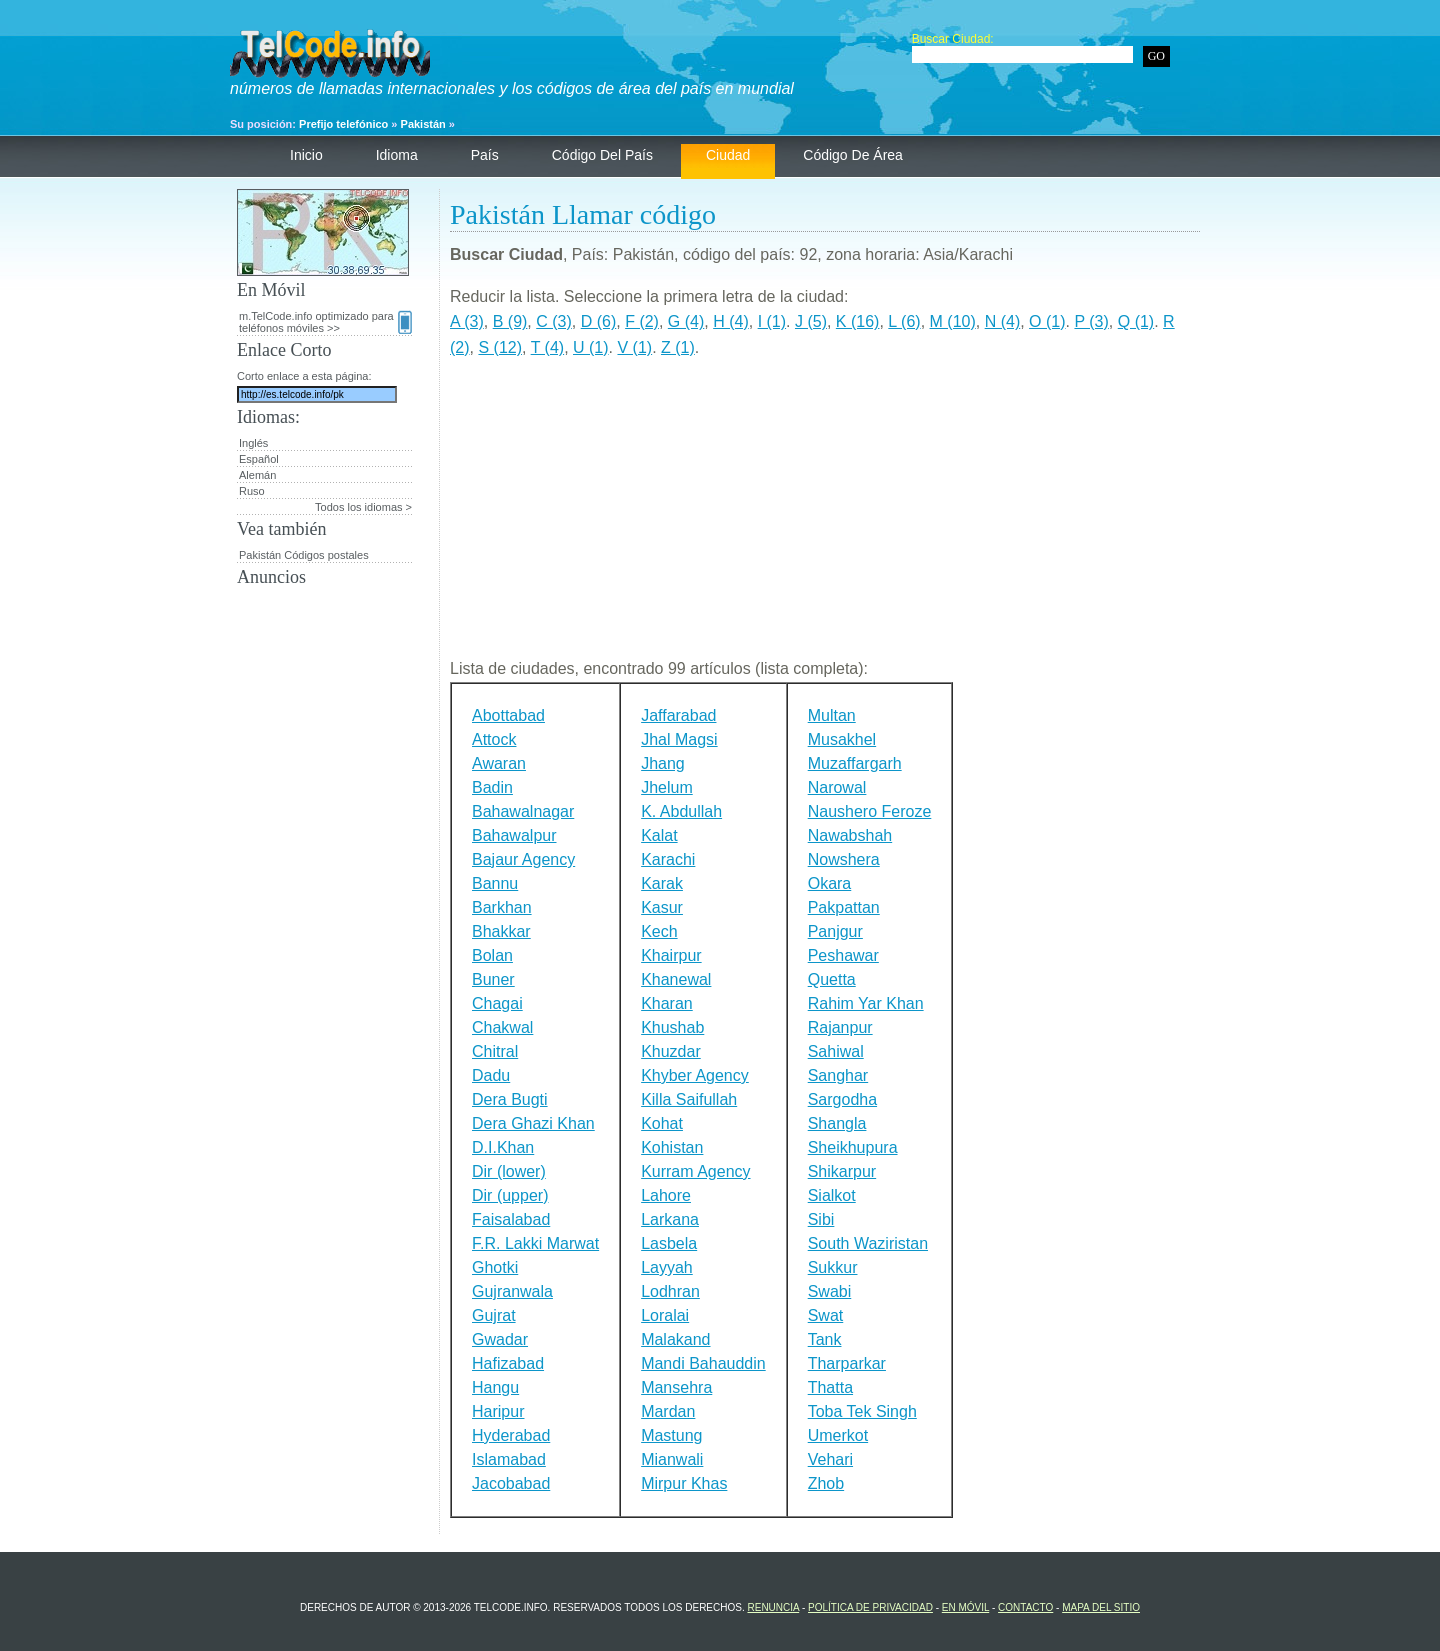 This screenshot has height=1651, width=1440. Describe the element at coordinates (662, 1123) in the screenshot. I see `Kohat` at that location.